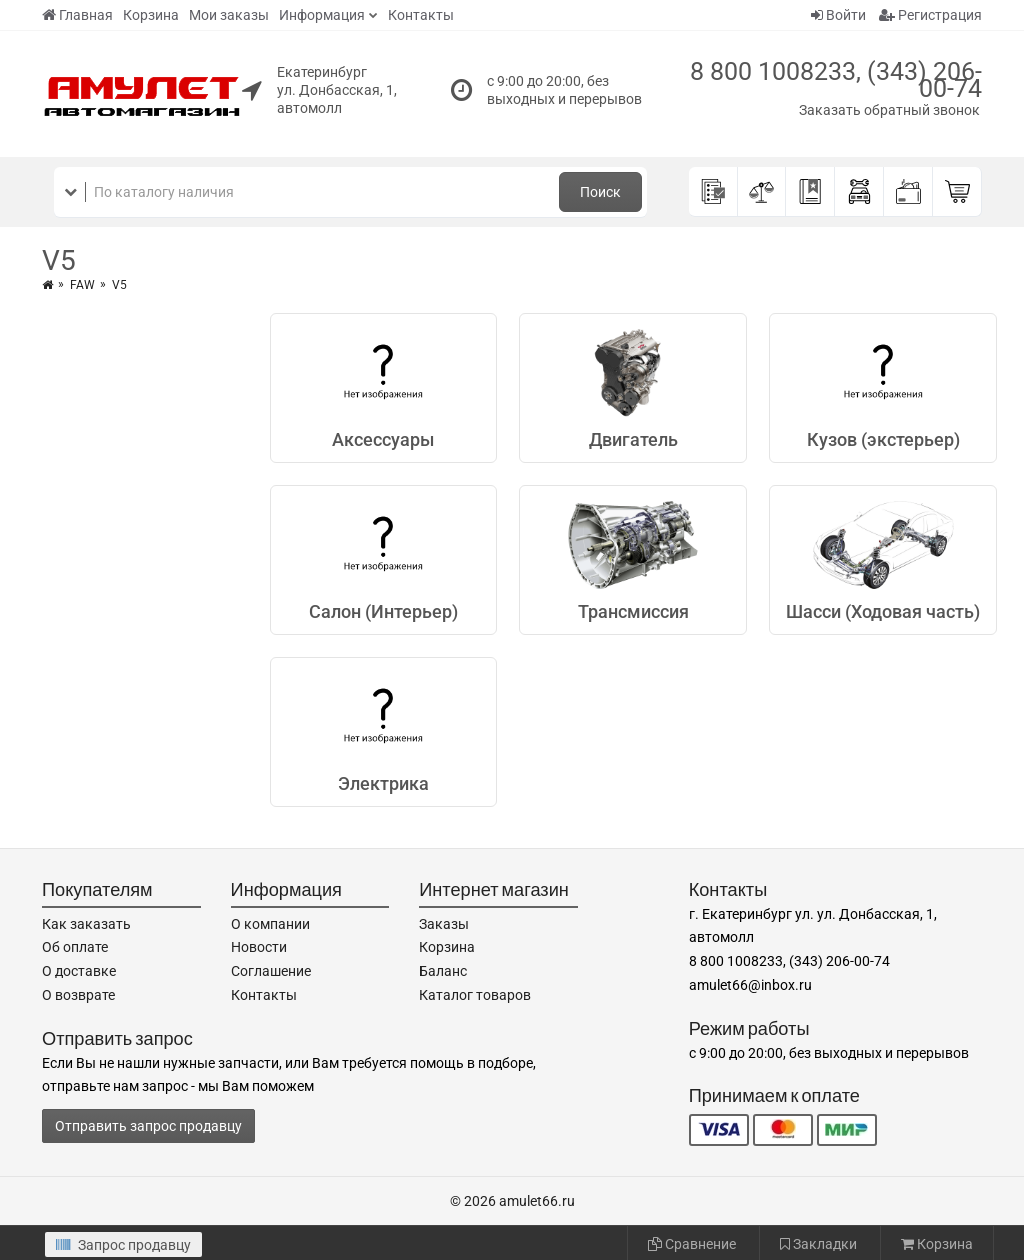  I want to click on Запрос продавцу, so click(123, 1245).